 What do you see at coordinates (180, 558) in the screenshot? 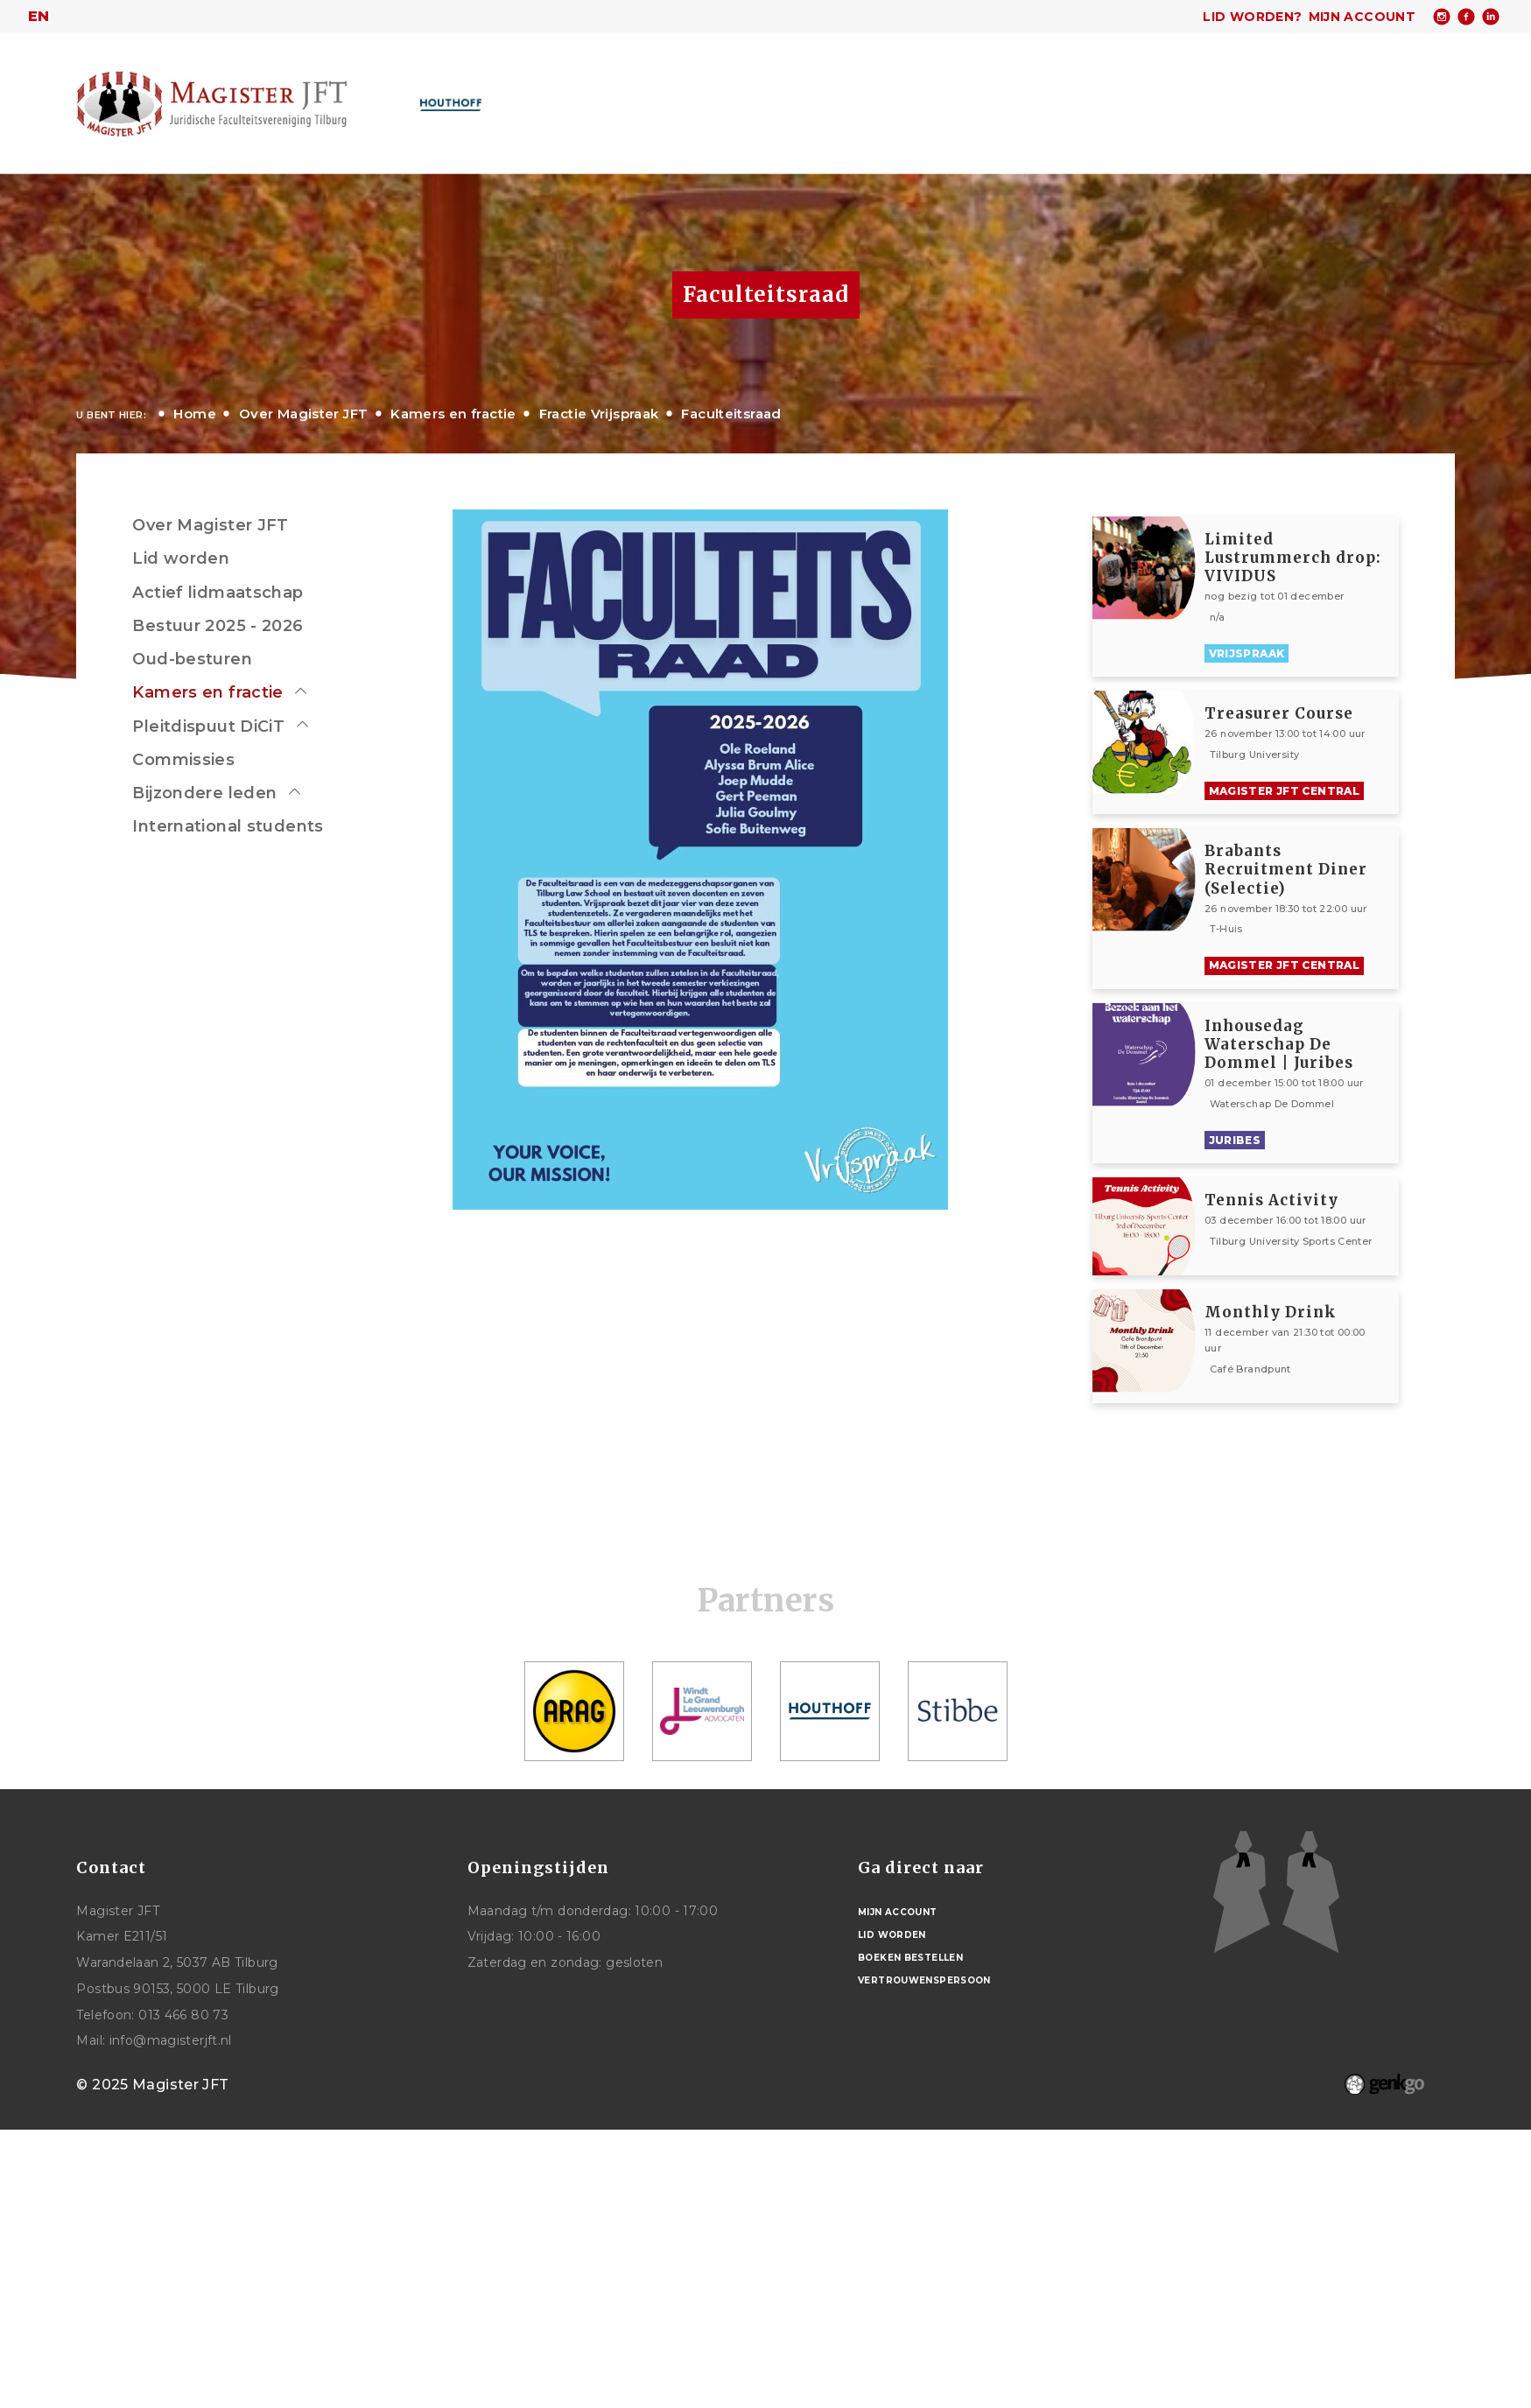
I see `Lid worden` at bounding box center [180, 558].